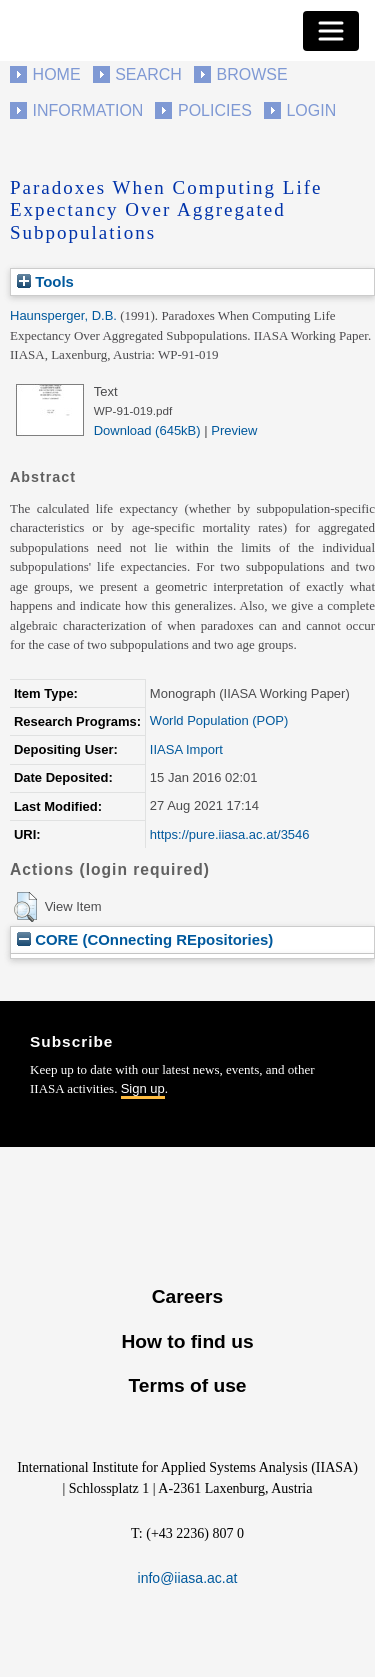 Image resolution: width=375 pixels, height=1677 pixels. I want to click on Login, so click(311, 110).